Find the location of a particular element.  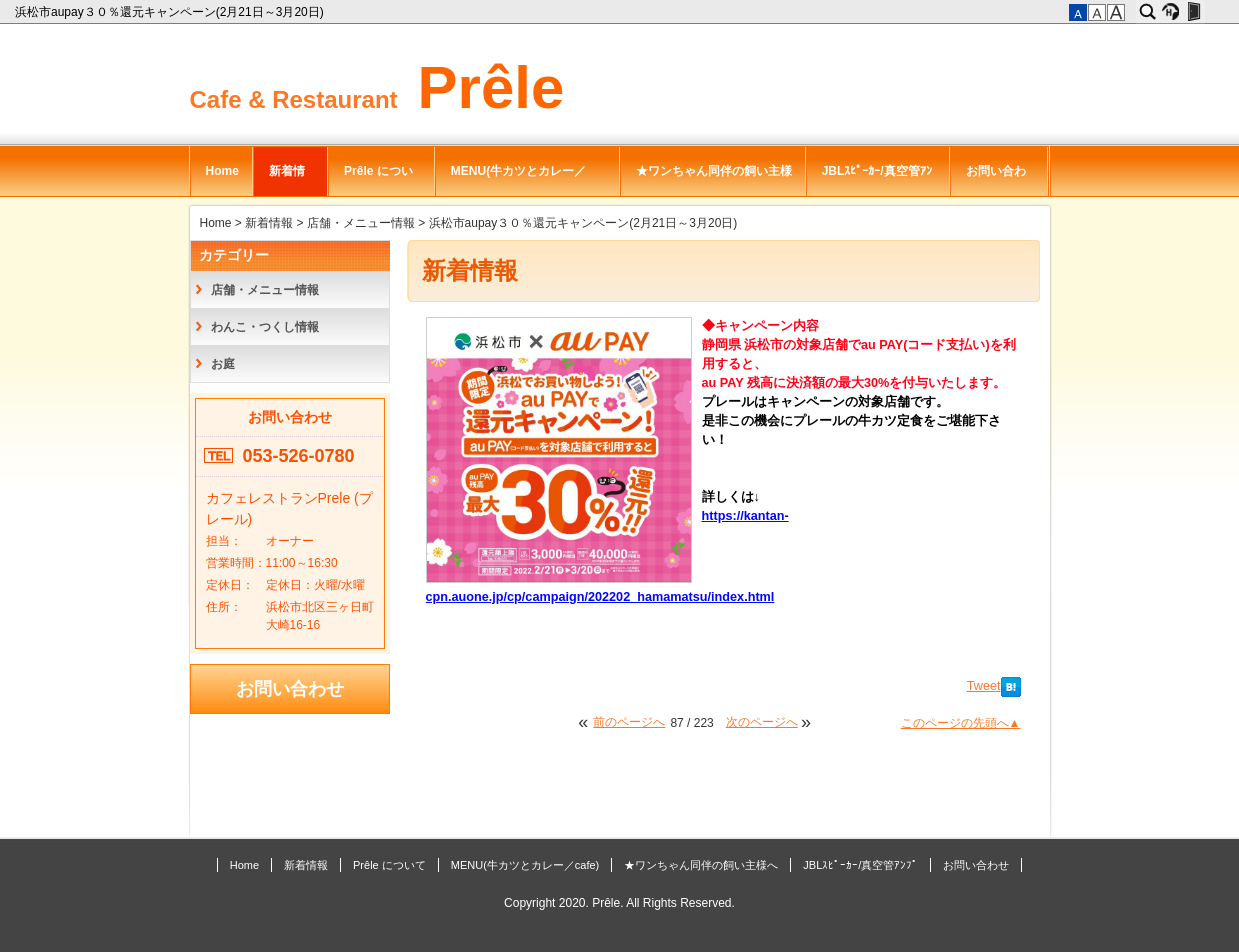

JBLｽﾋﾟｰｶｰ/真空管ｱﾝﾌﾟ is located at coordinates (877, 180).